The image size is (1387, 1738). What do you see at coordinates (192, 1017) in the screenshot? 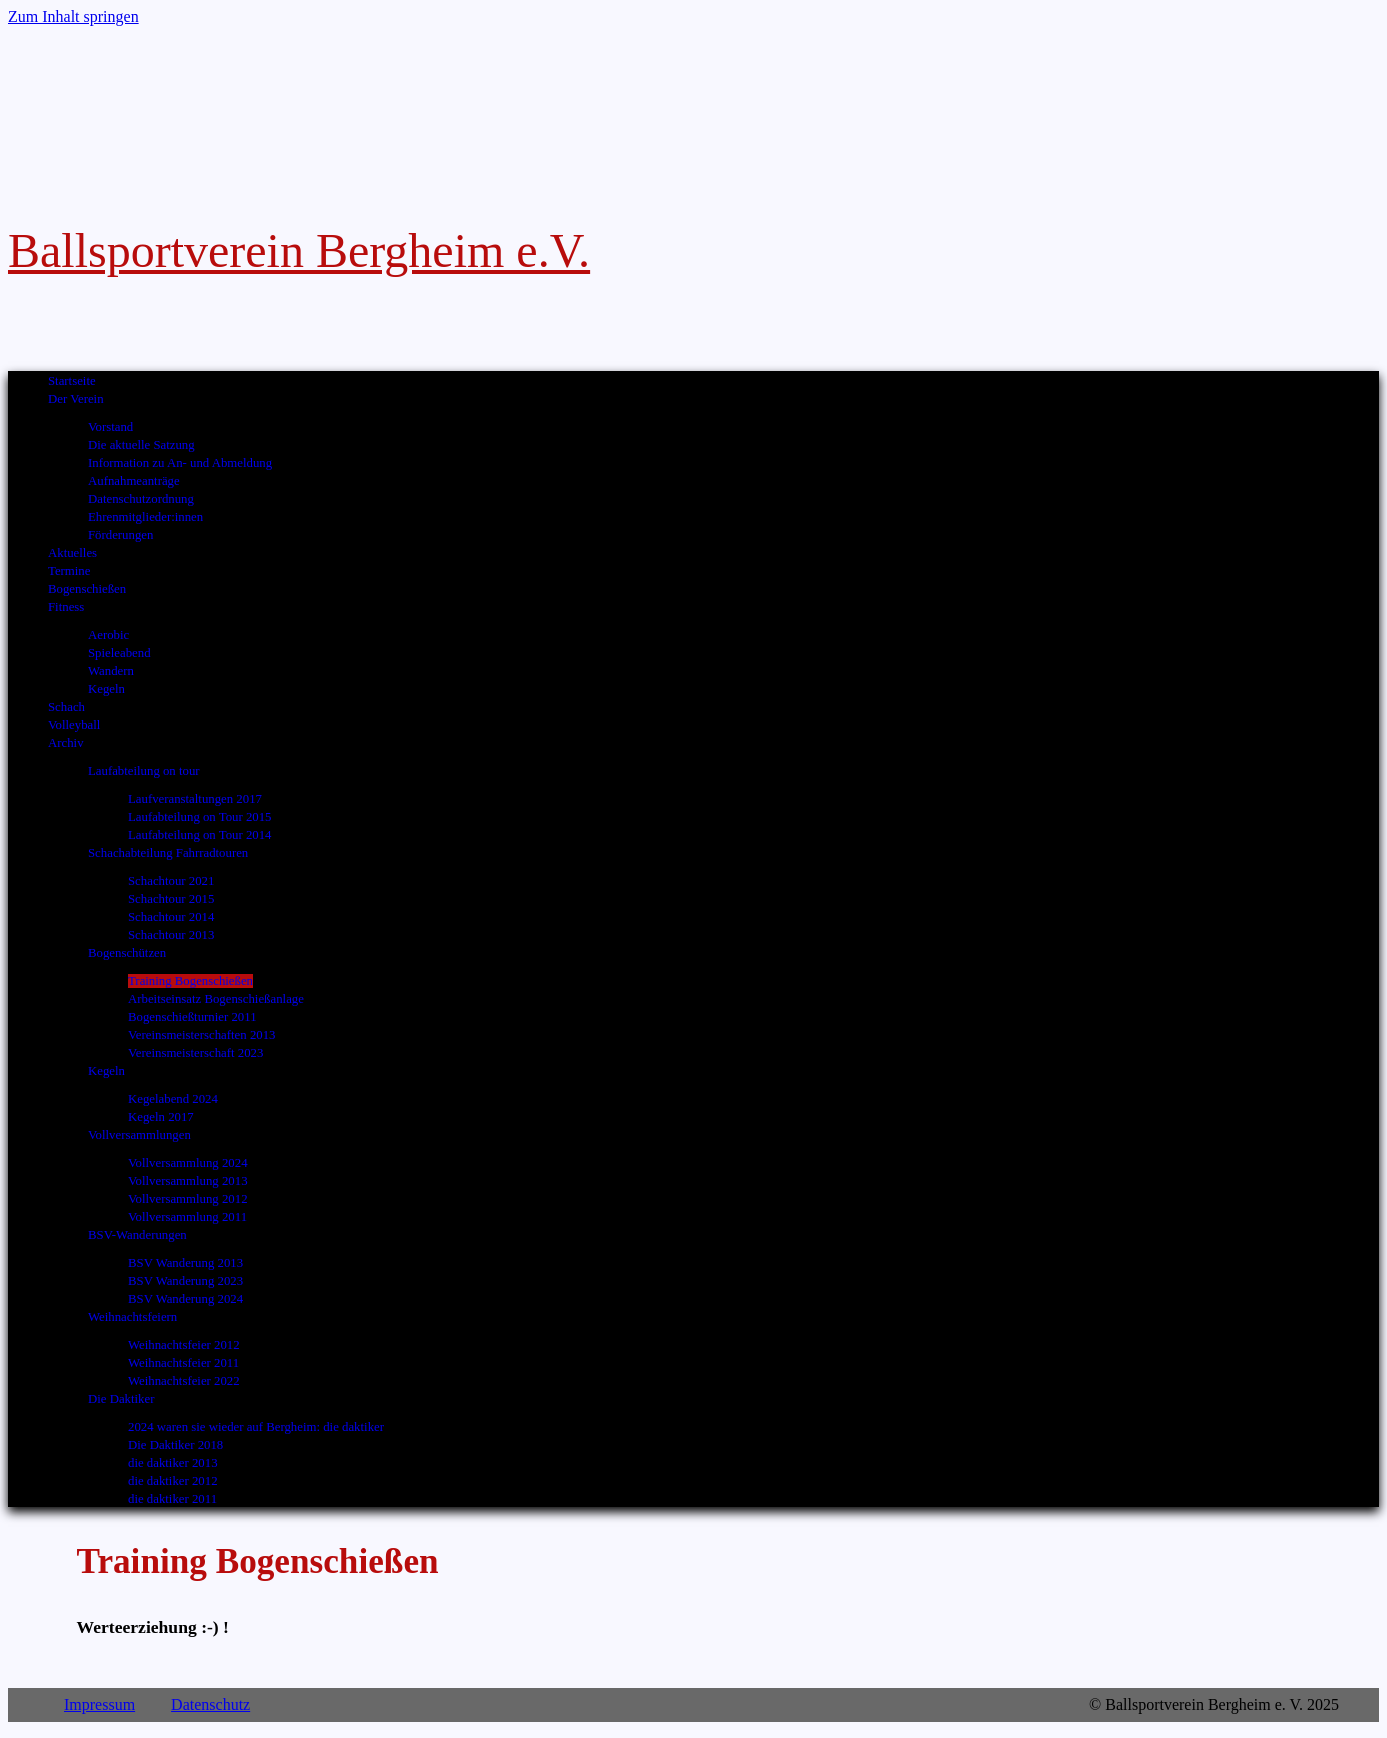
I see `Bogenschießturnier 2011` at bounding box center [192, 1017].